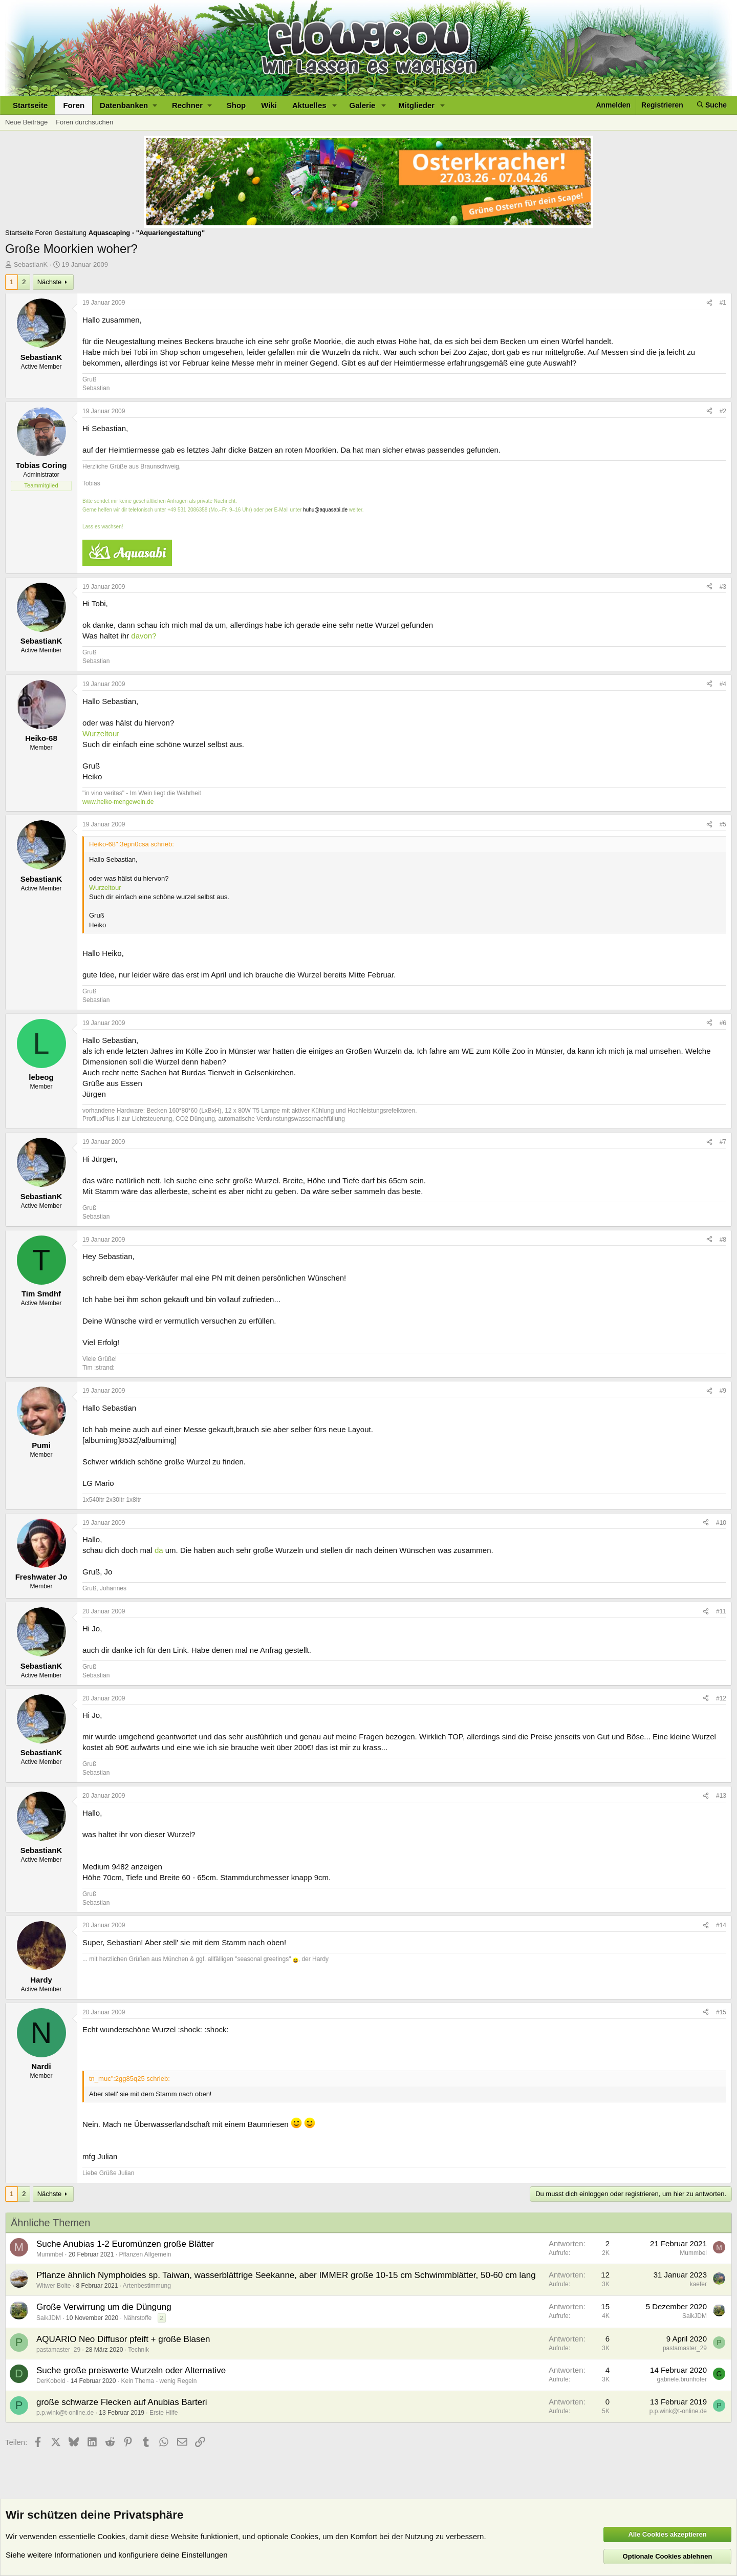  Describe the element at coordinates (721, 1795) in the screenshot. I see `#13` at that location.